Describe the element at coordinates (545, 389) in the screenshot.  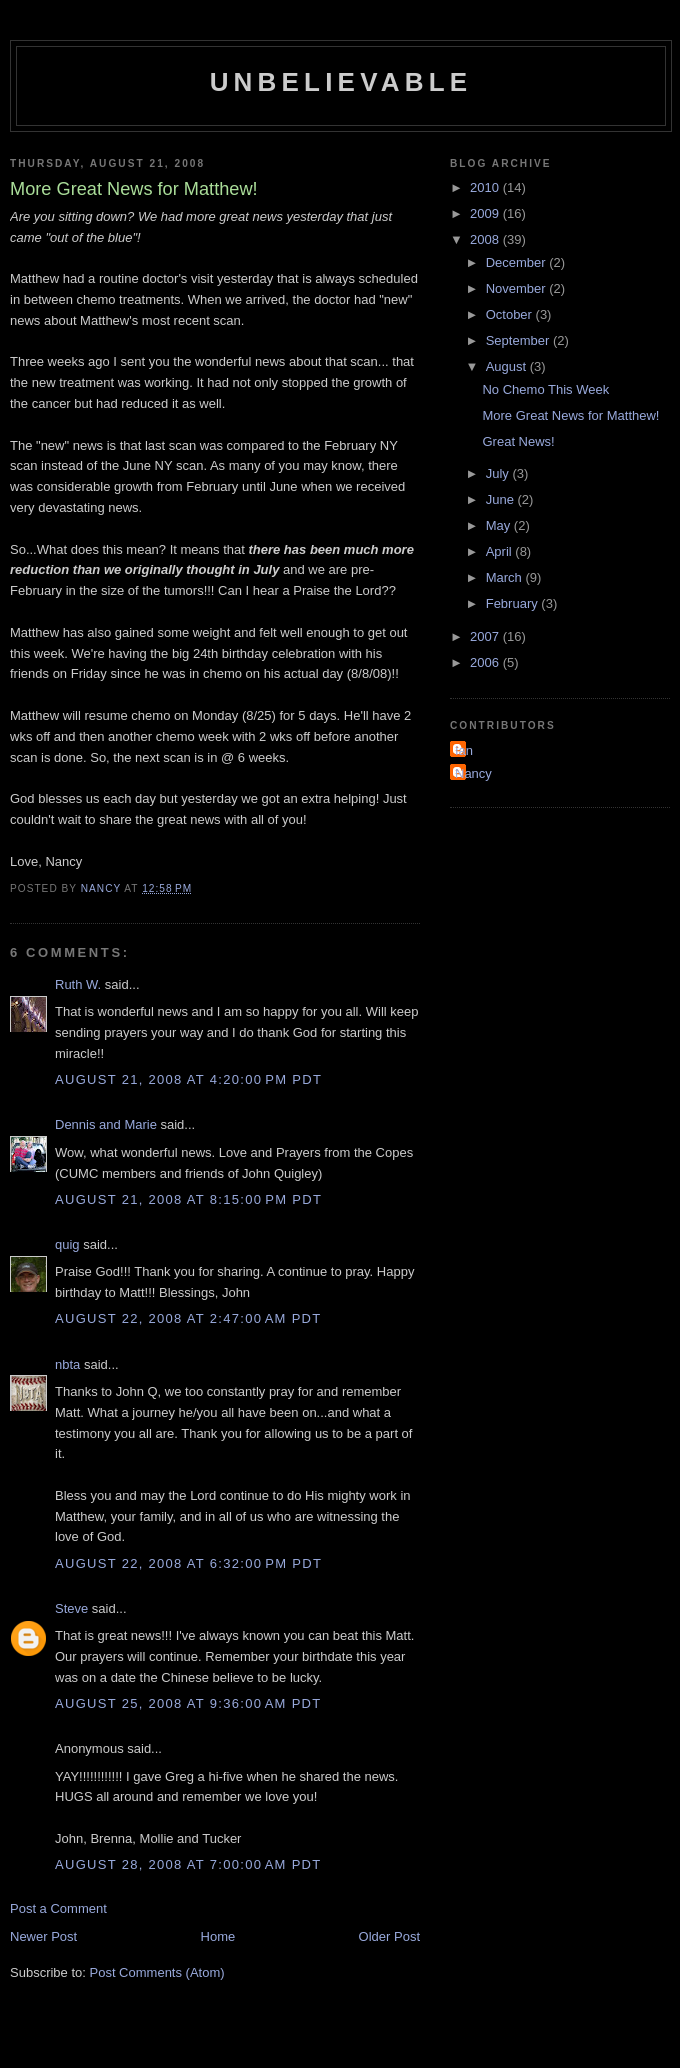
I see `No Chemo This Week` at that location.